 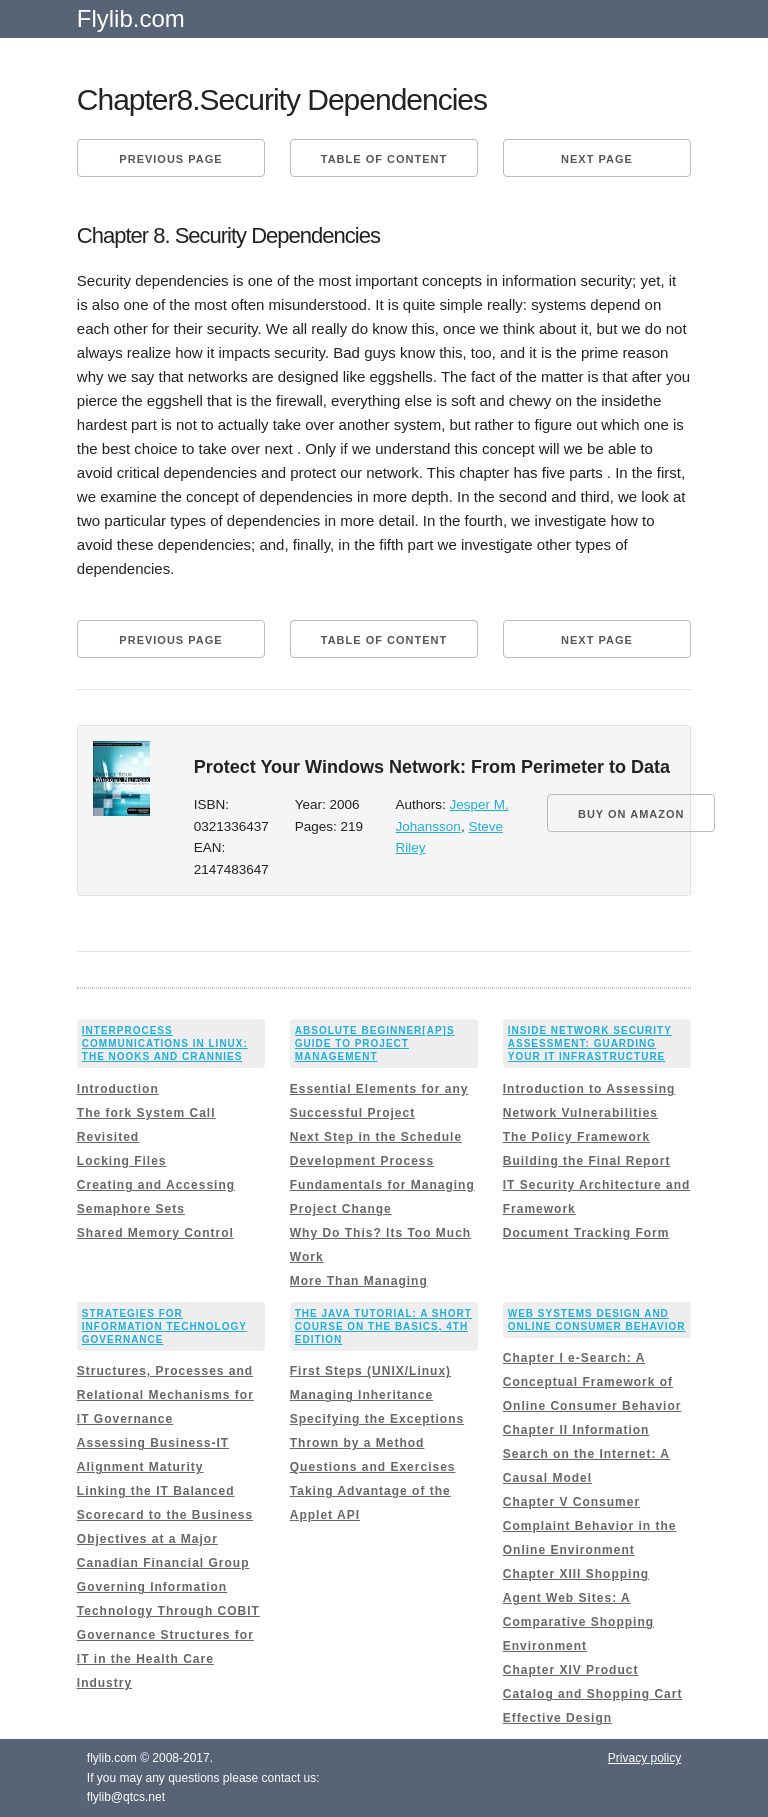 What do you see at coordinates (384, 159) in the screenshot?
I see `Table of content` at bounding box center [384, 159].